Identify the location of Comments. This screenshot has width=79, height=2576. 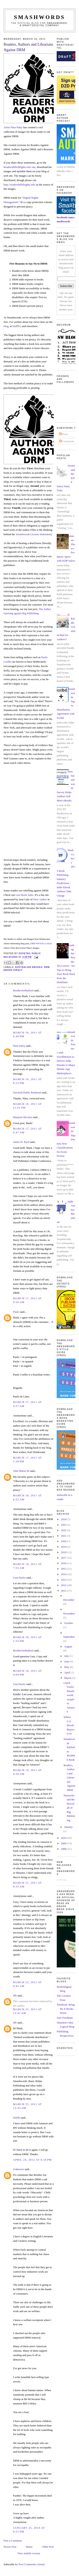
(66, 441).